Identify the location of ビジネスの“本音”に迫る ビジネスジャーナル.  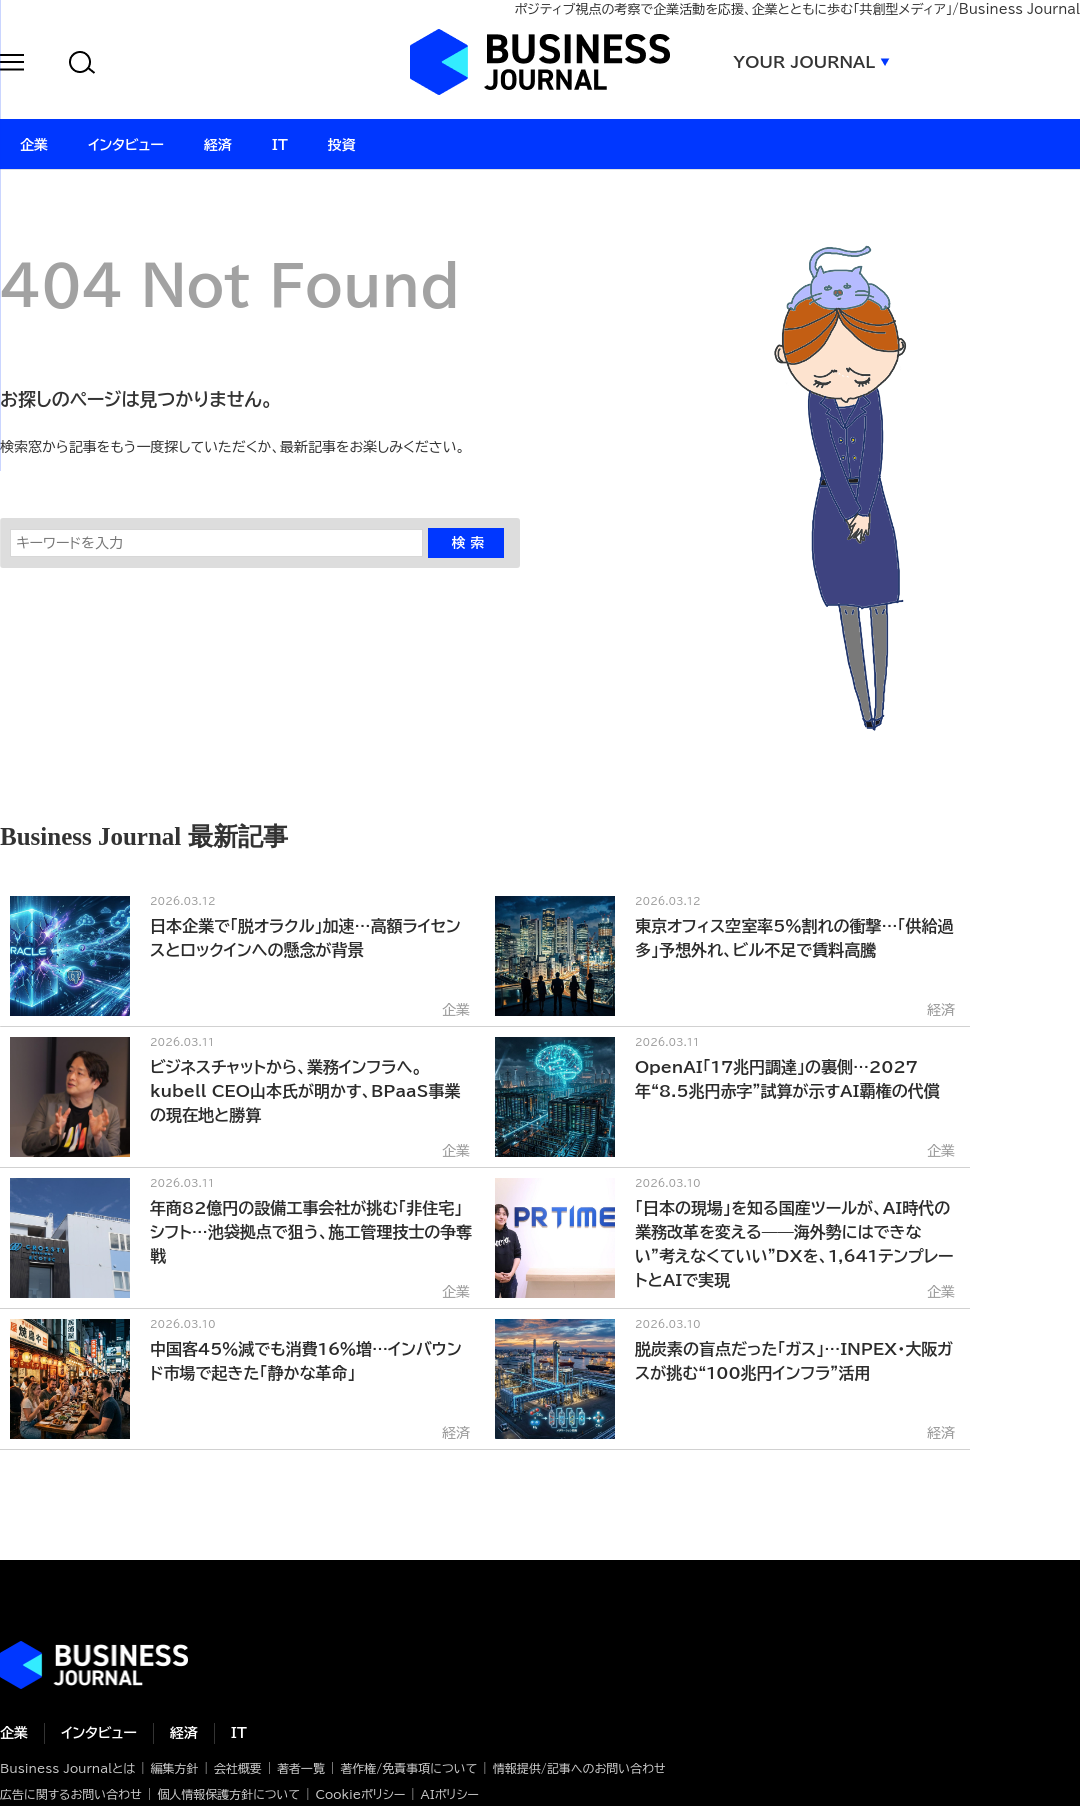
(94, 1665).